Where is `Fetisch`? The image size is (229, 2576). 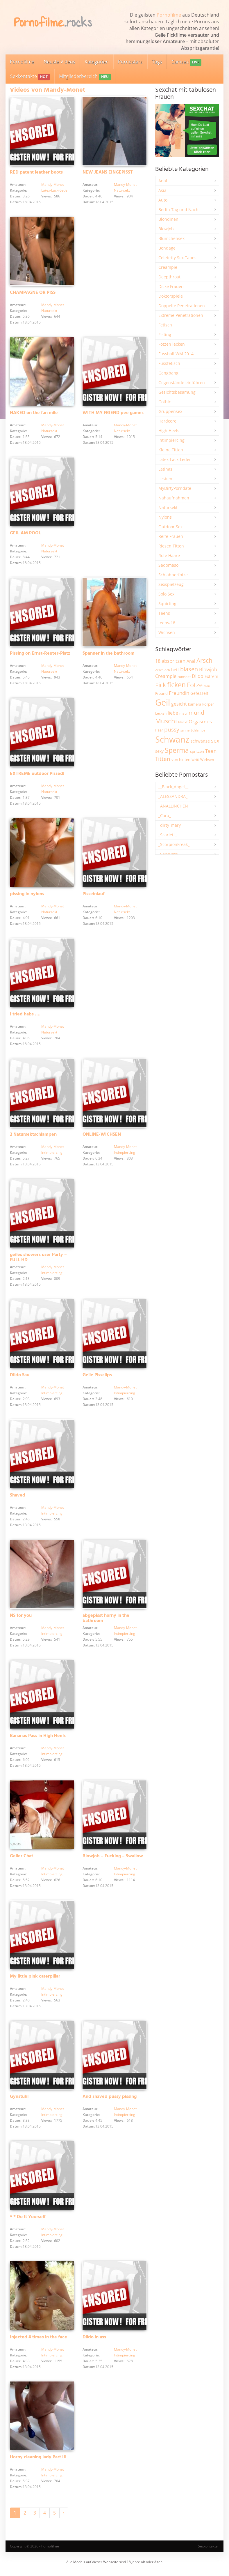 Fetisch is located at coordinates (165, 325).